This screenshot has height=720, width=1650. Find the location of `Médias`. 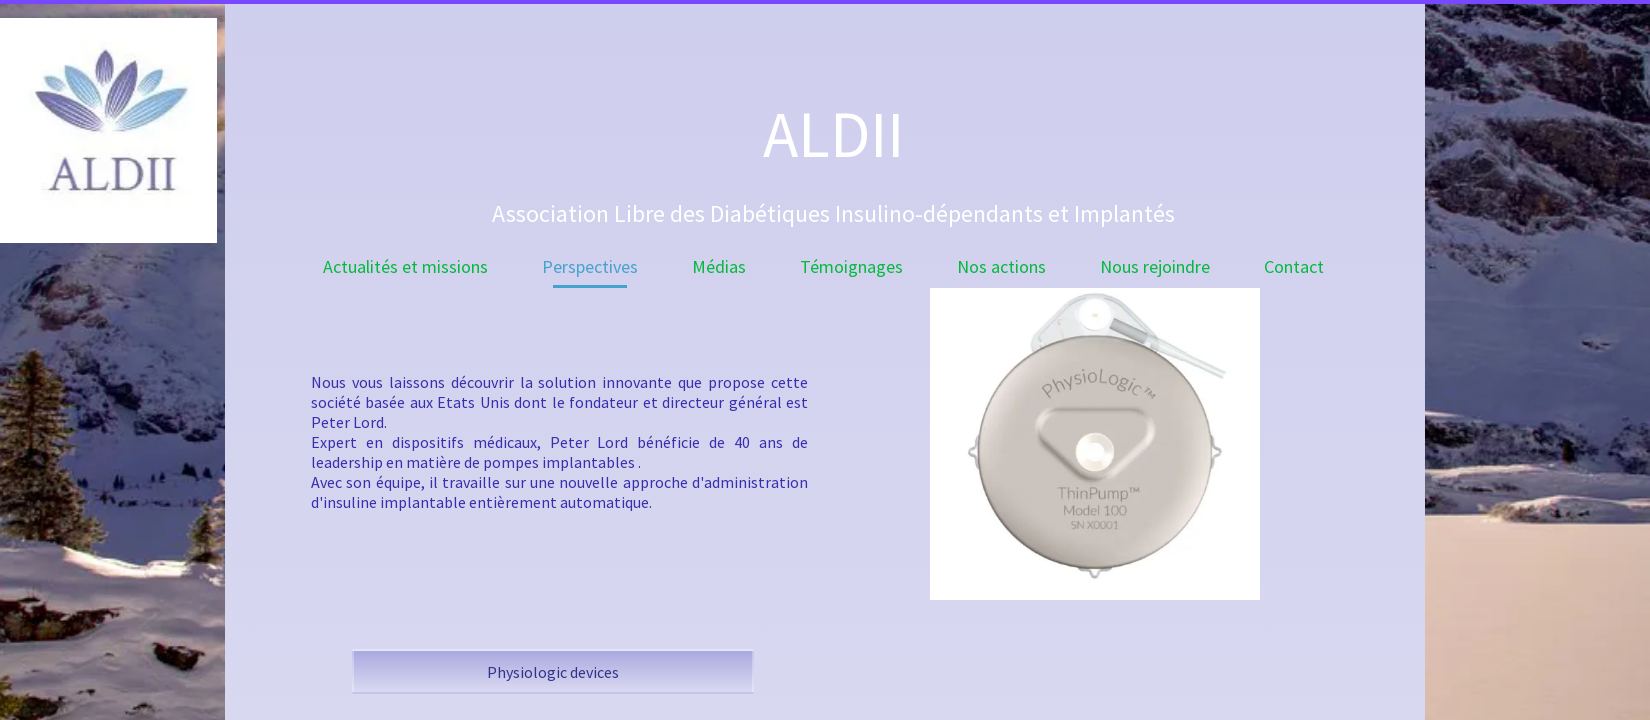

Médias is located at coordinates (719, 266).